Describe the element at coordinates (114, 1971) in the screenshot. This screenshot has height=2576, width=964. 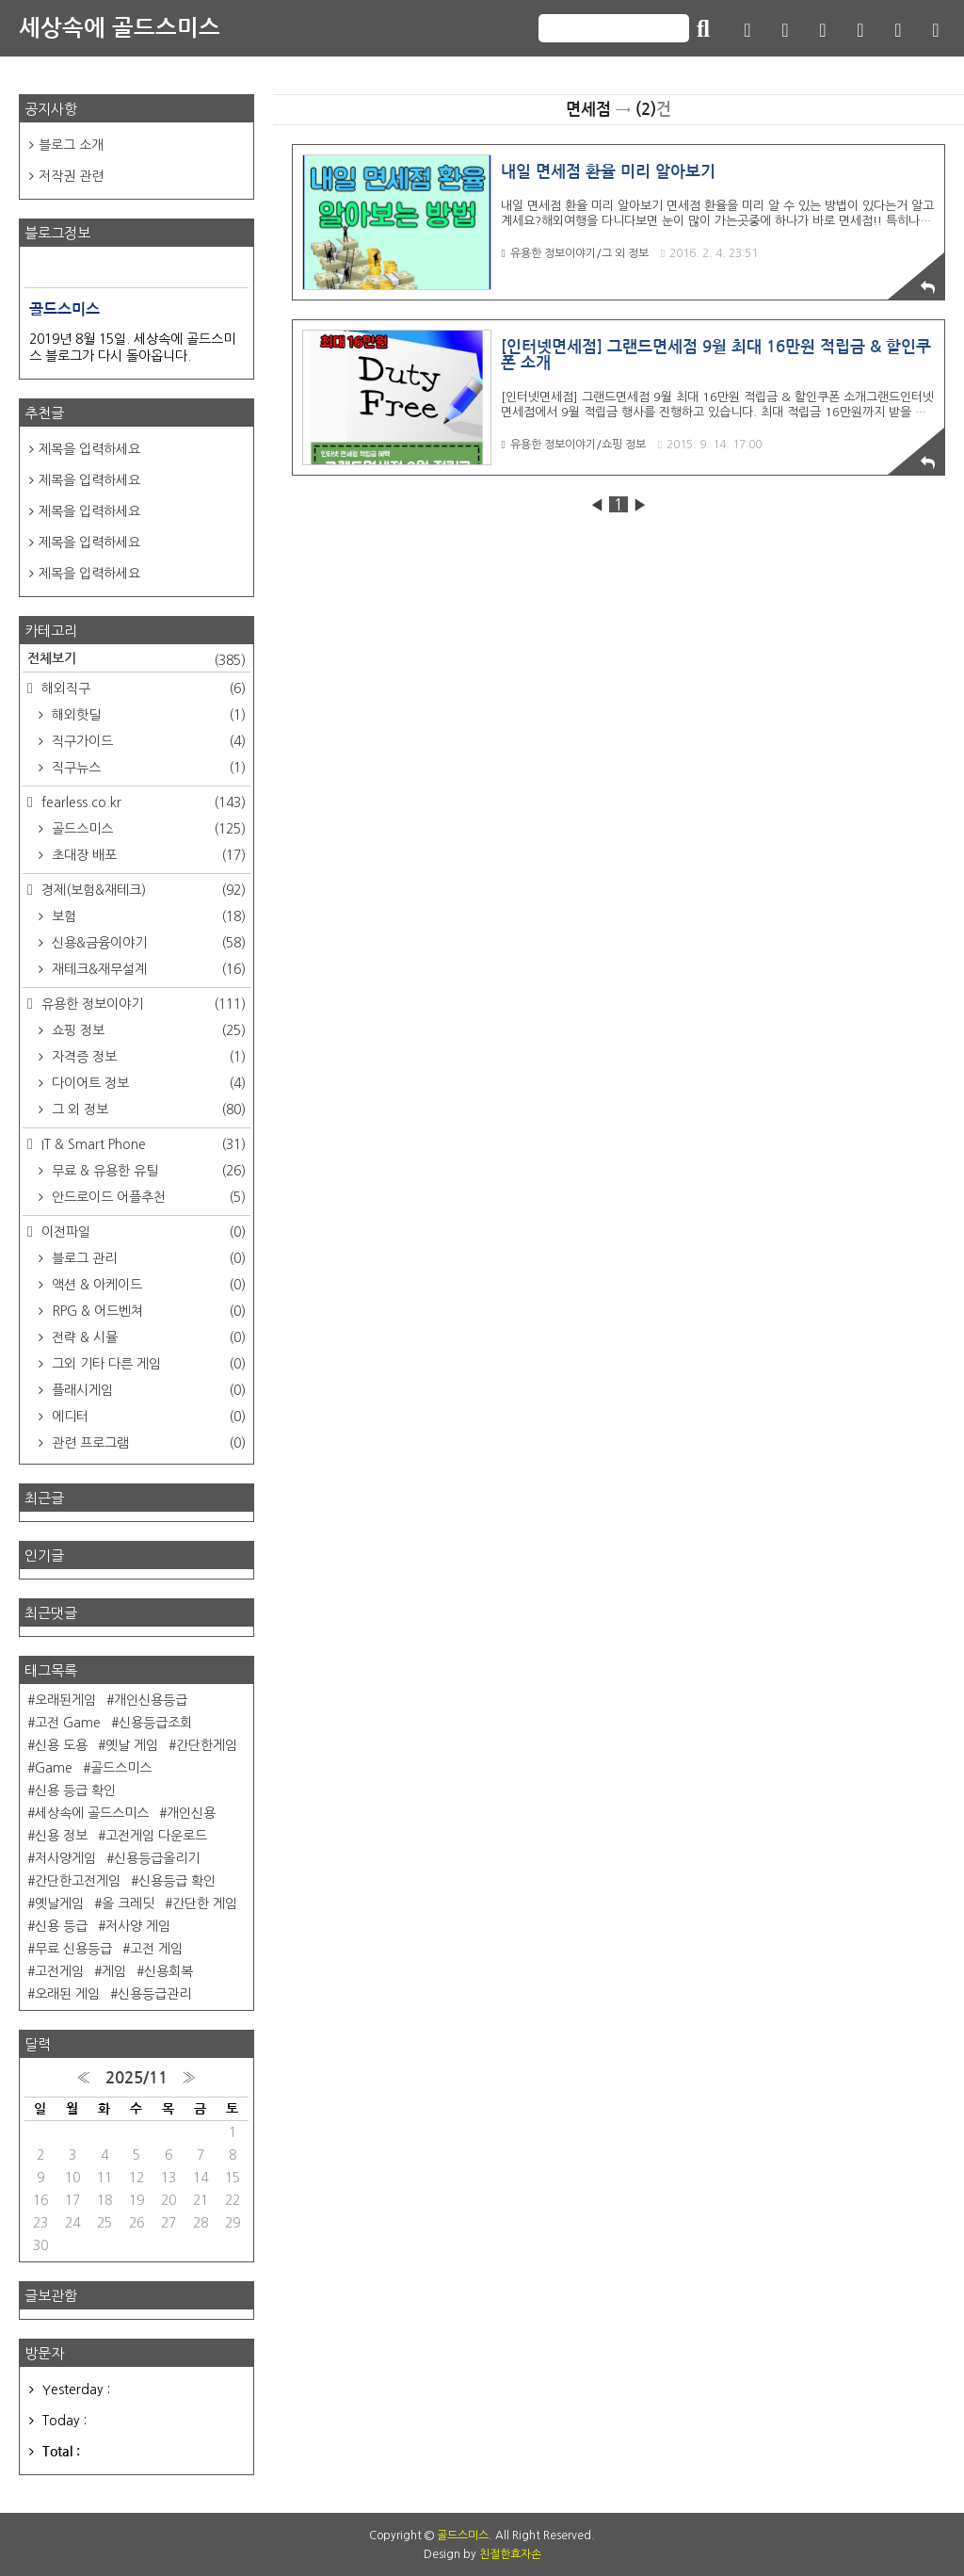
I see `게임` at that location.